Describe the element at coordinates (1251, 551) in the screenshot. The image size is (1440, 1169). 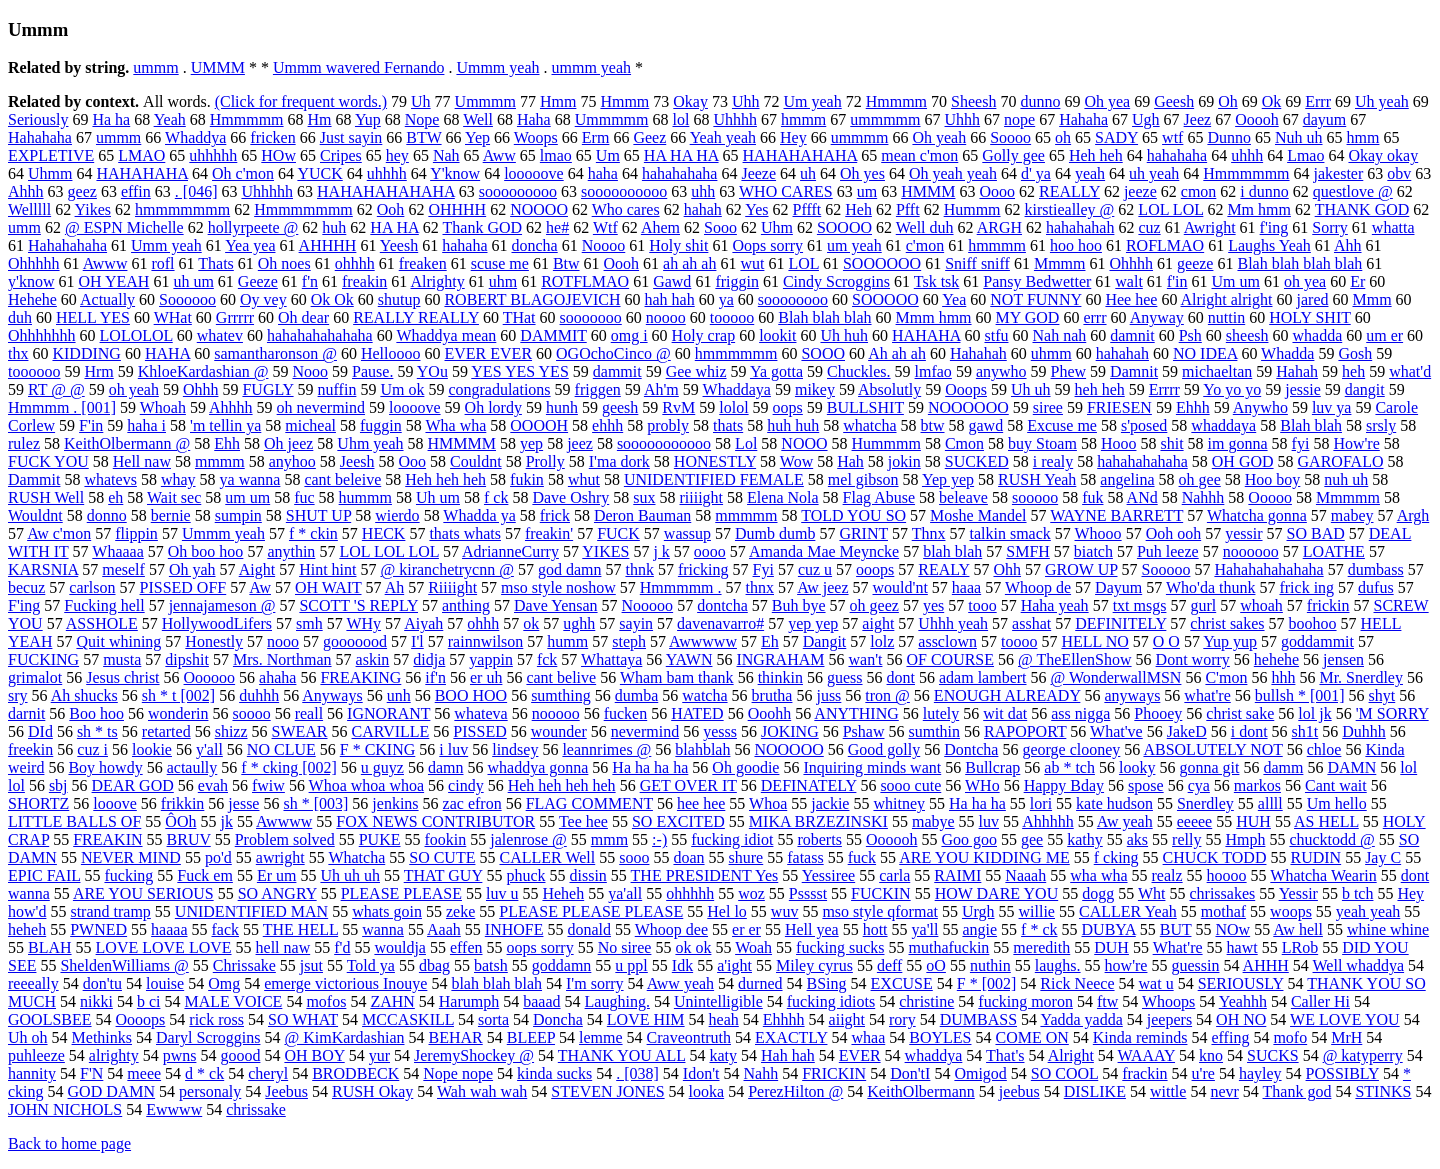
I see `noooooo` at that location.